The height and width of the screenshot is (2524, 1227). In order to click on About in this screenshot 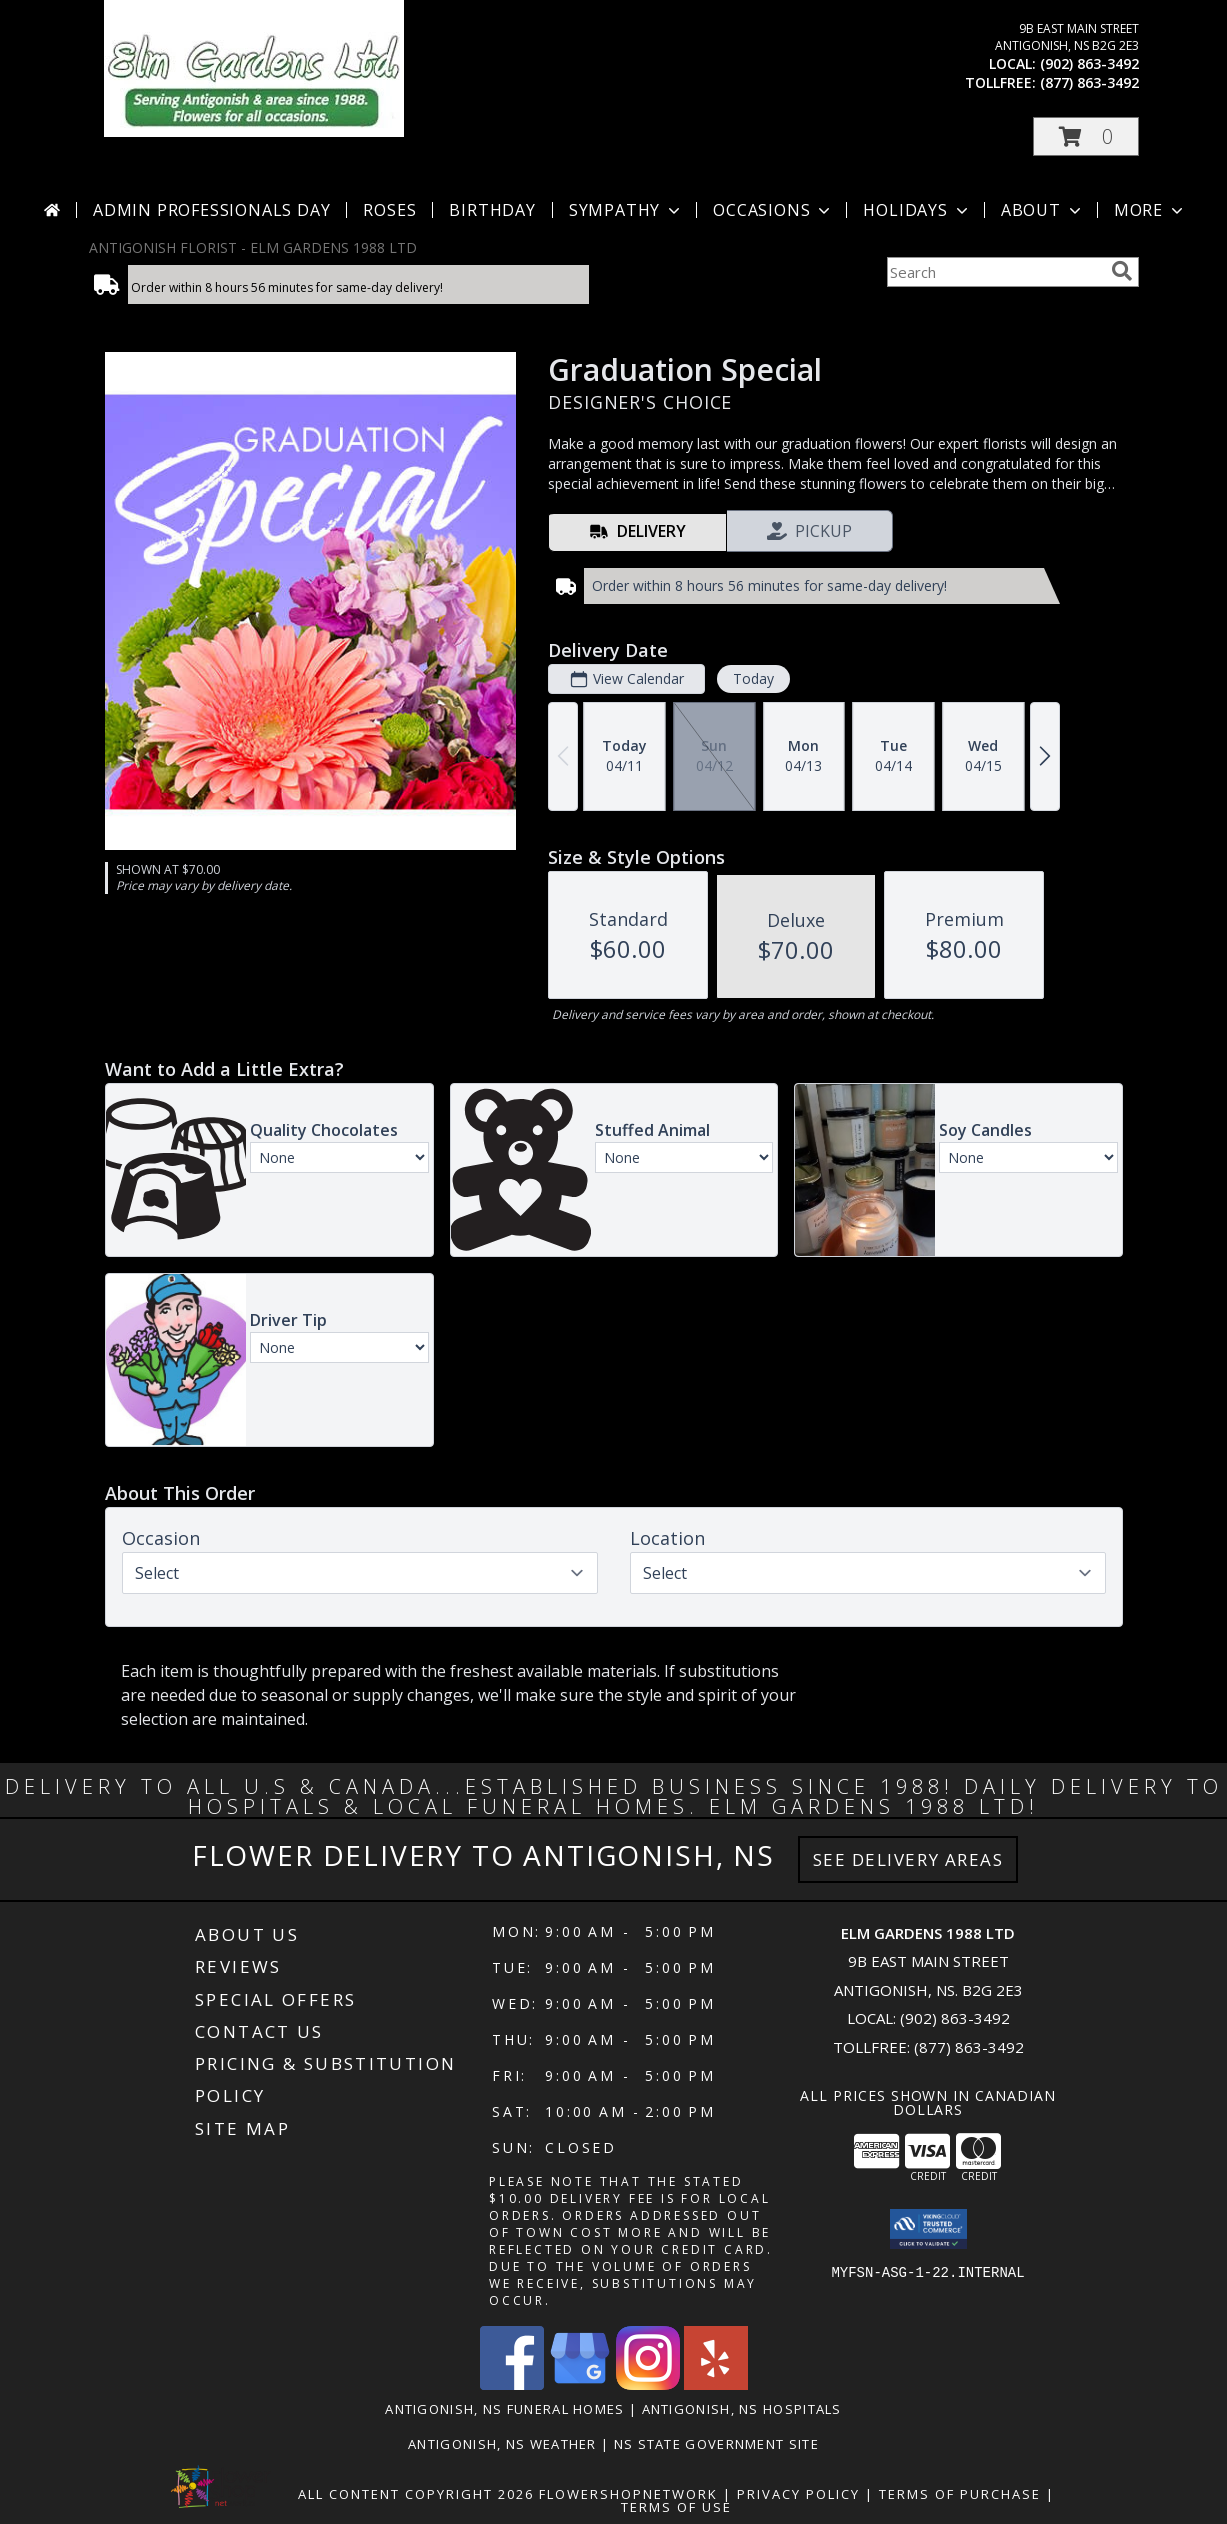, I will do `click(1043, 210)`.